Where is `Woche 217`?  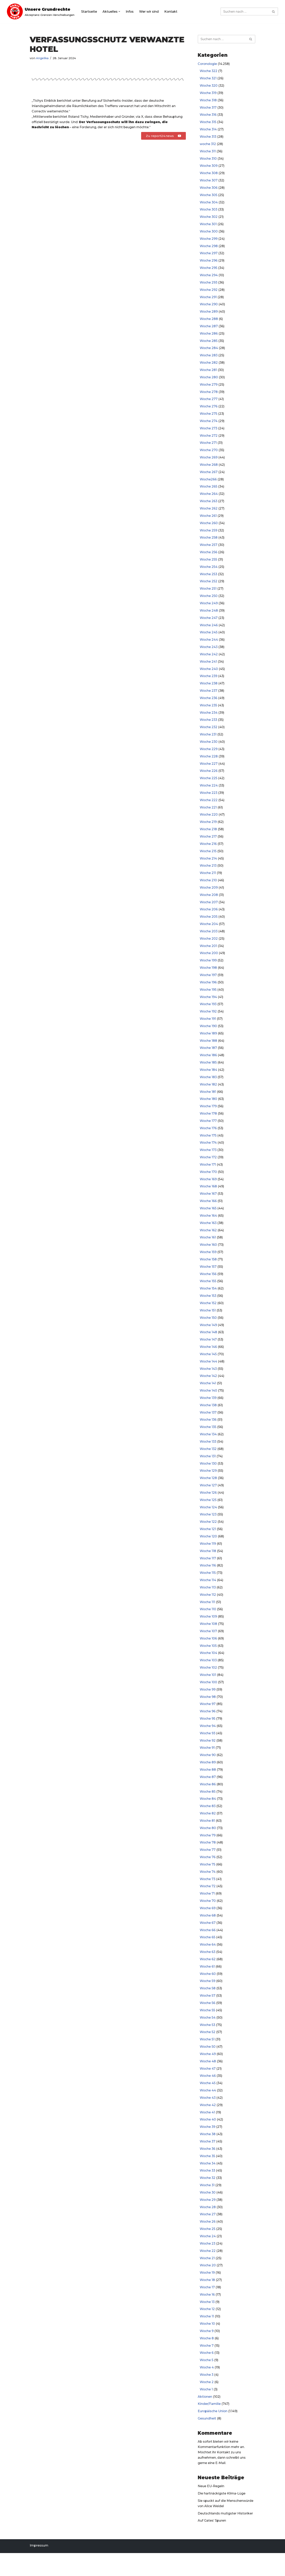
Woche 217 is located at coordinates (208, 844).